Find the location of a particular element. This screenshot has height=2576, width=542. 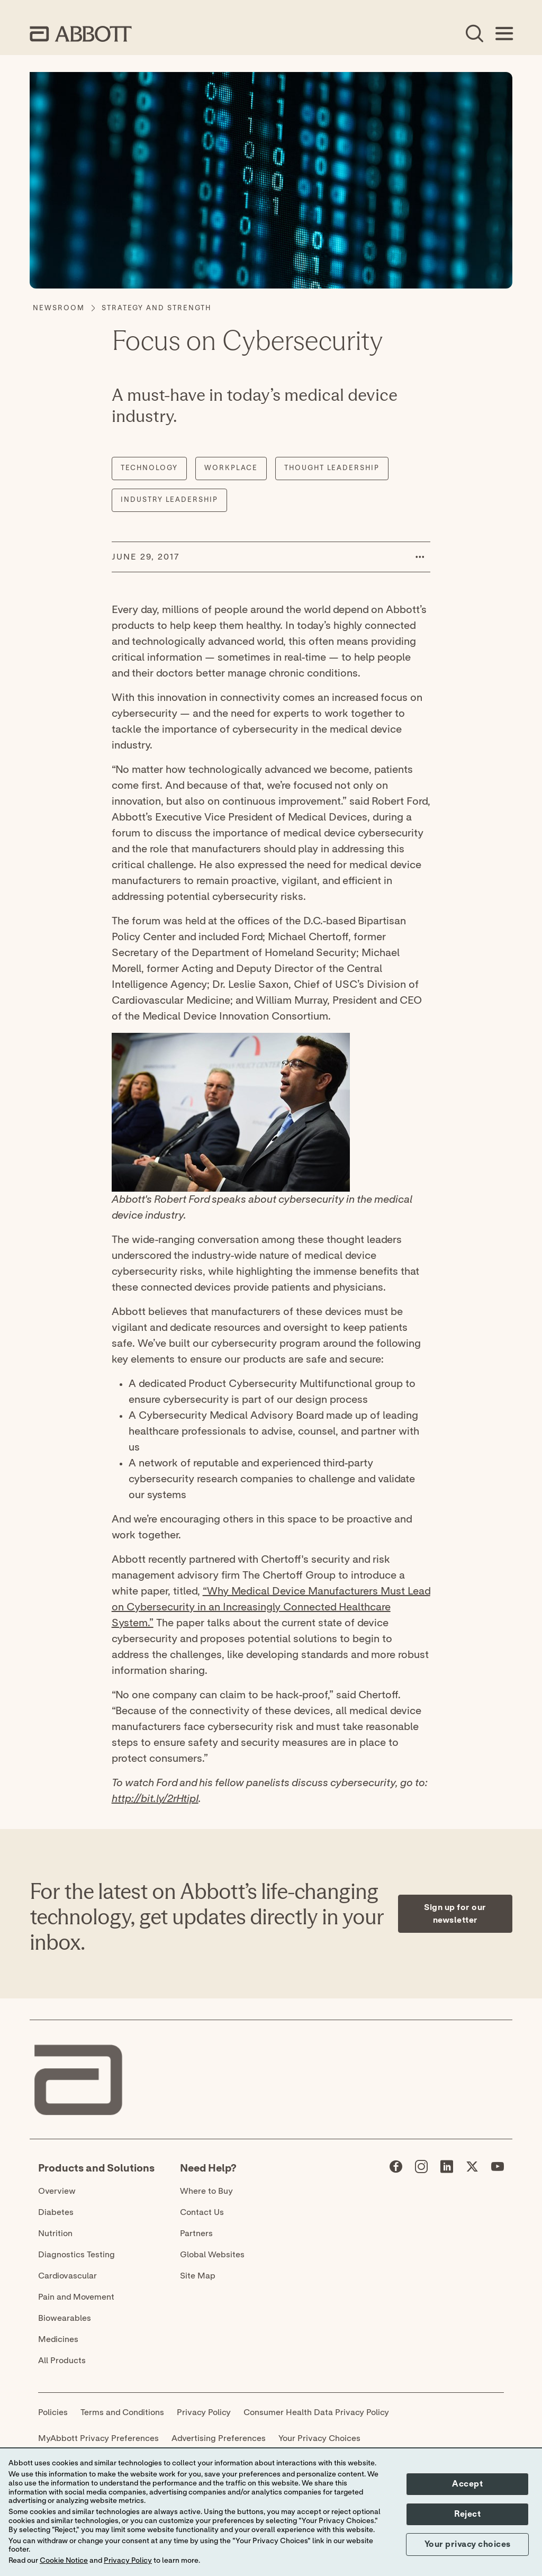

[Open Search] is located at coordinates (474, 33).